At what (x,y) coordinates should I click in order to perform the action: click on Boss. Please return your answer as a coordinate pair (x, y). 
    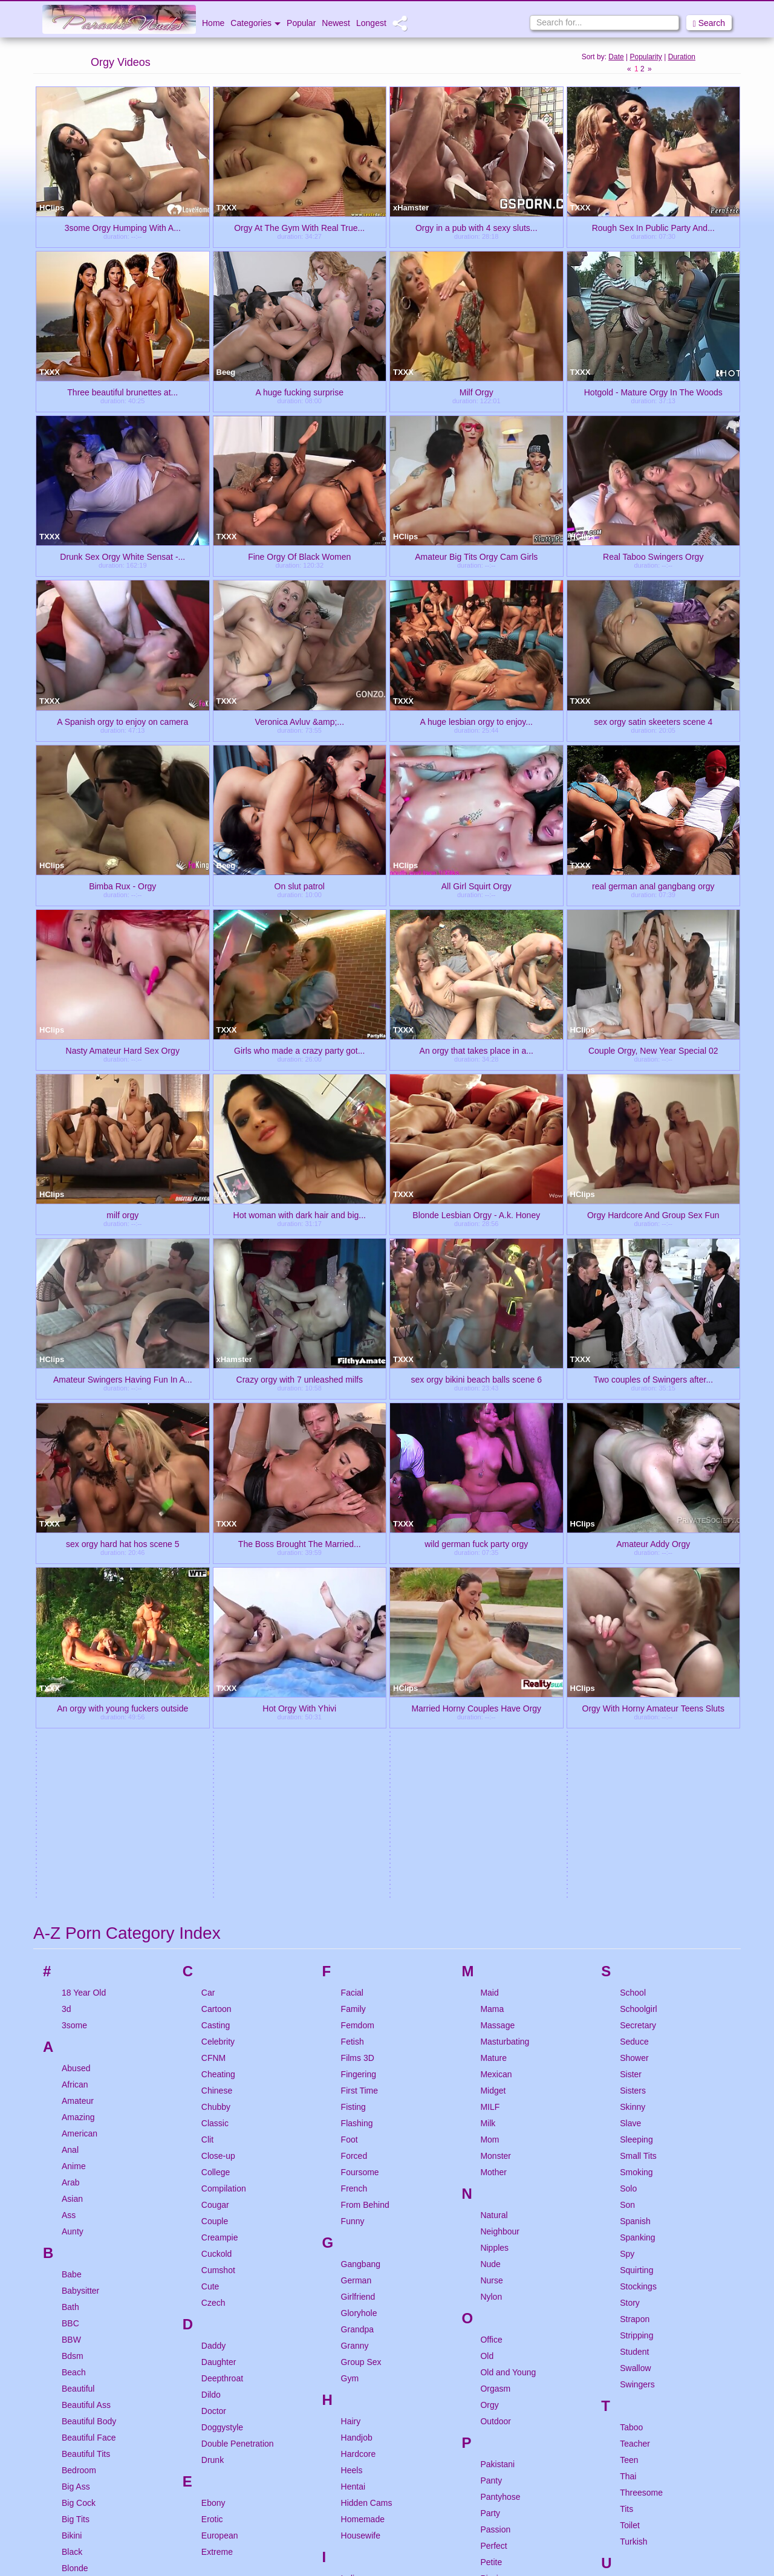
    Looking at the image, I should click on (71, 2217).